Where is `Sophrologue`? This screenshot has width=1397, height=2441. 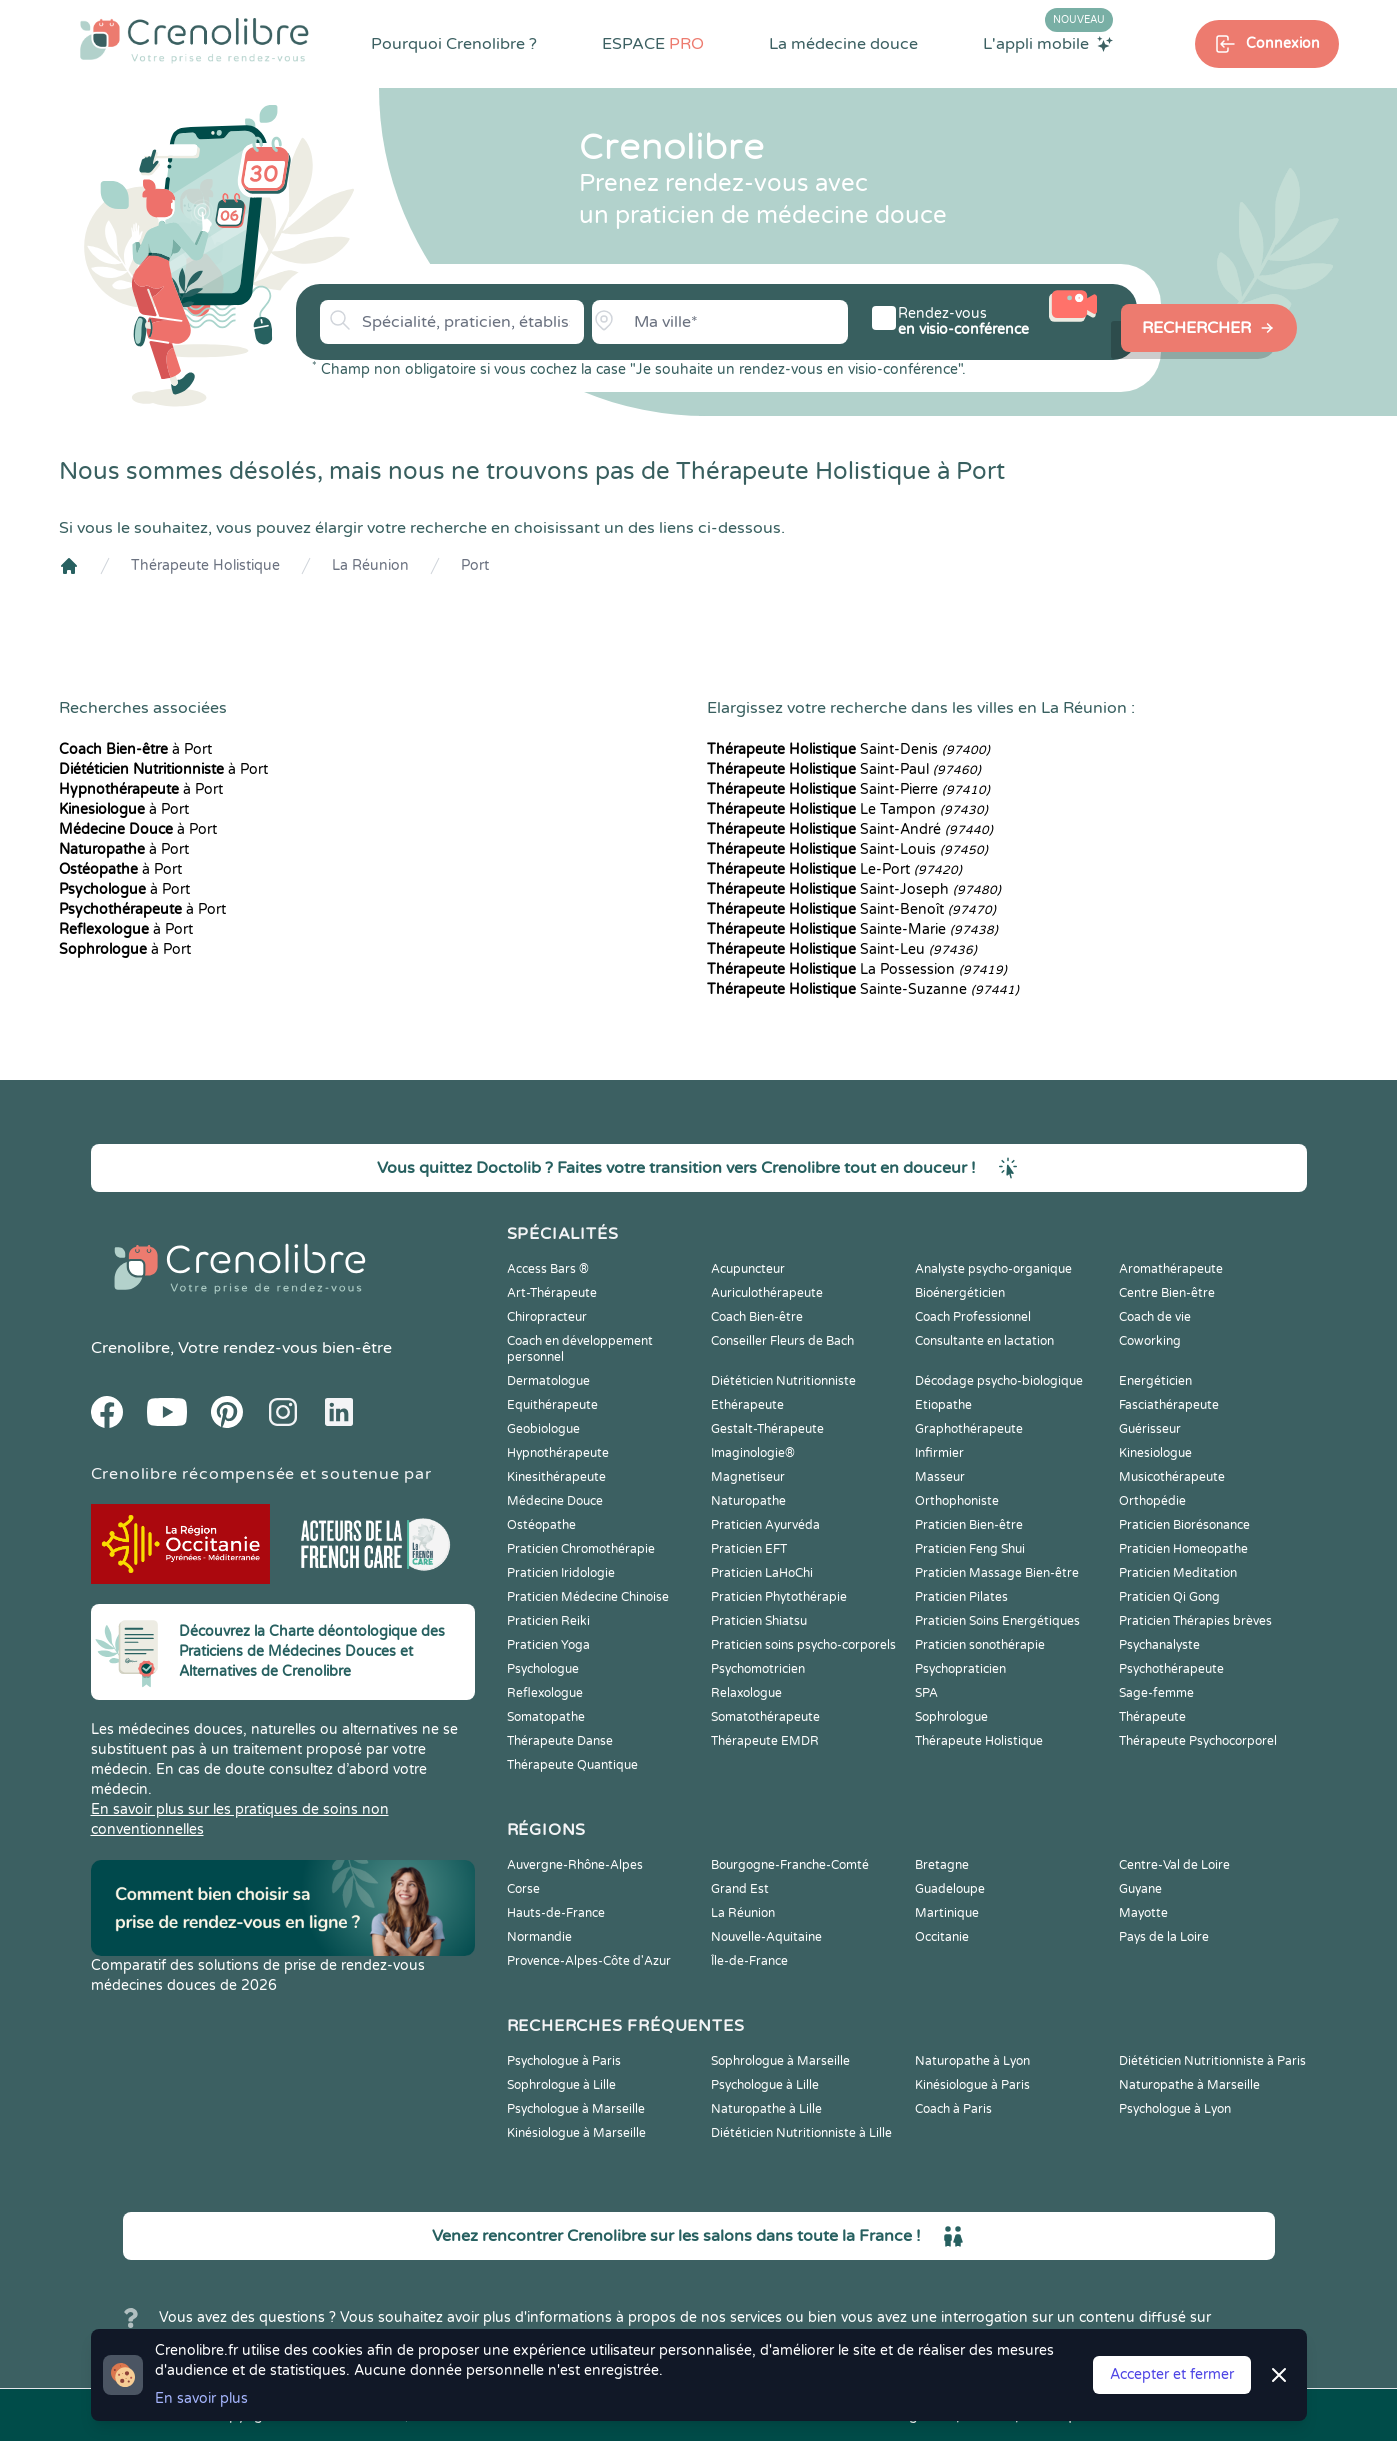
Sophrologue is located at coordinates (951, 1717).